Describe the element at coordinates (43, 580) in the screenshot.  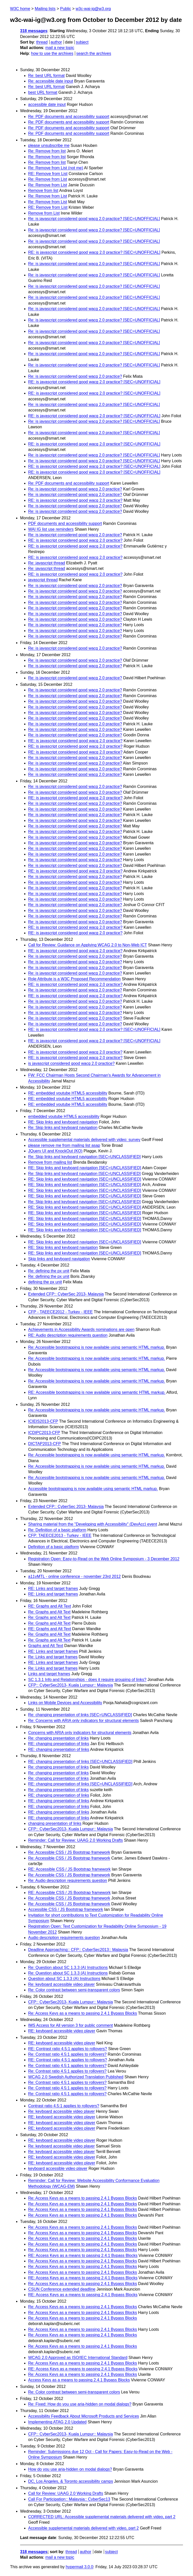
I see `javascript thread` at that location.